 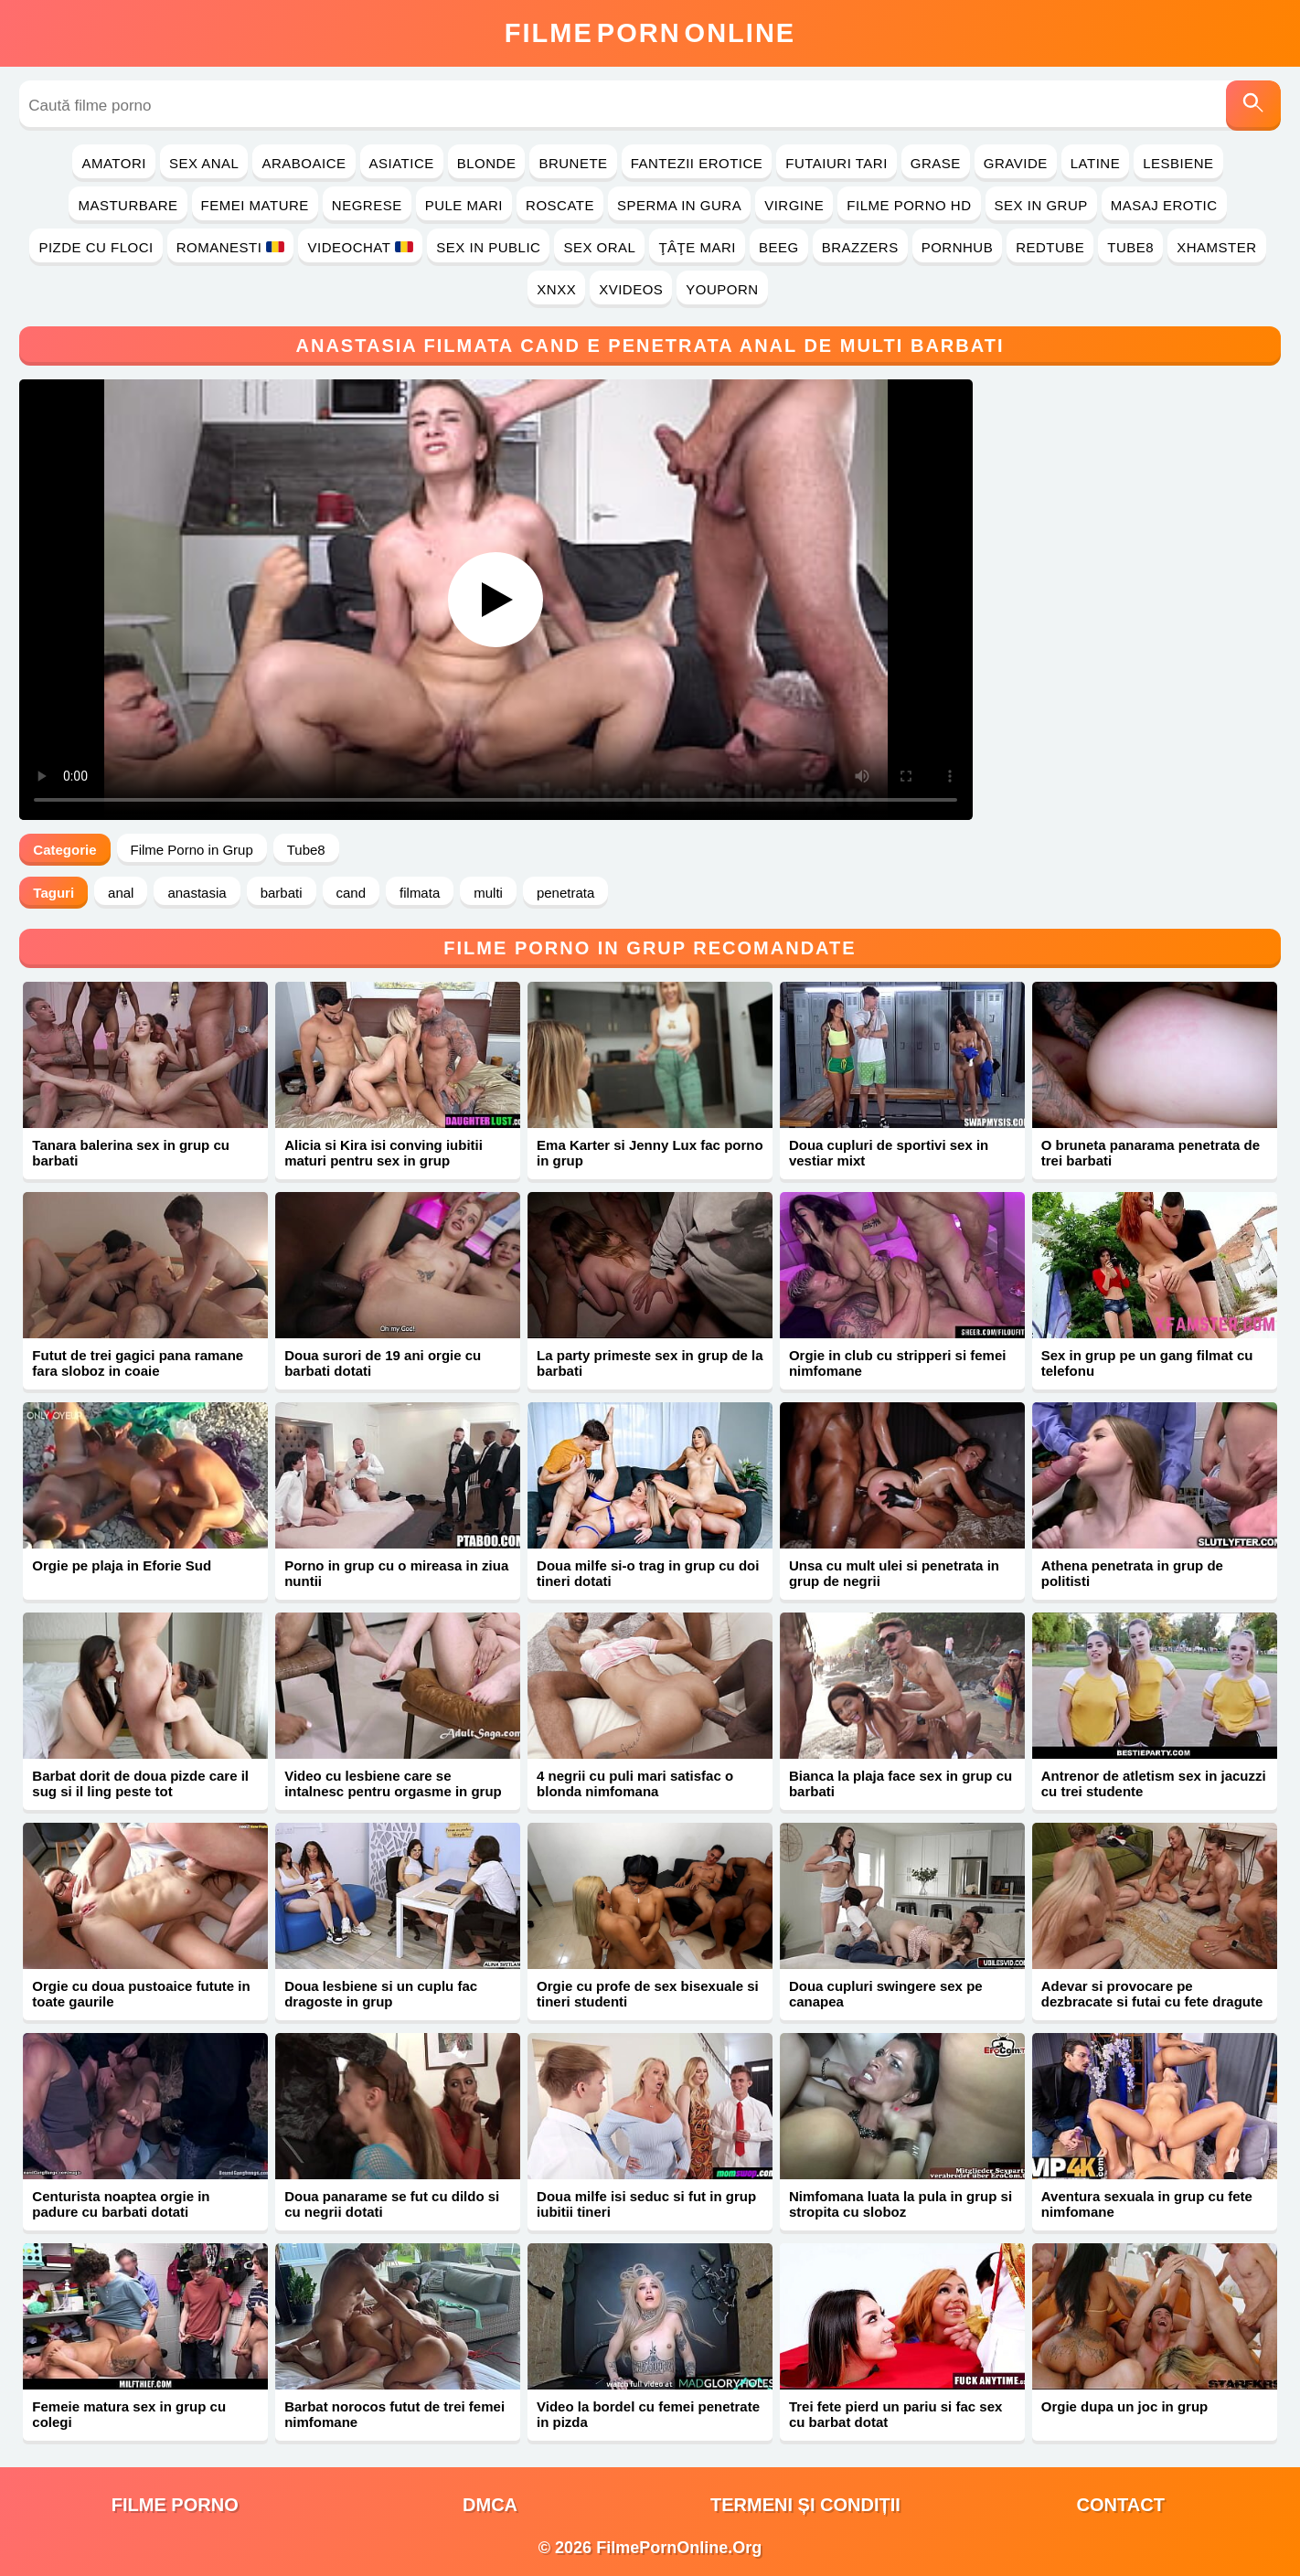 I want to click on barbati, so click(x=282, y=892).